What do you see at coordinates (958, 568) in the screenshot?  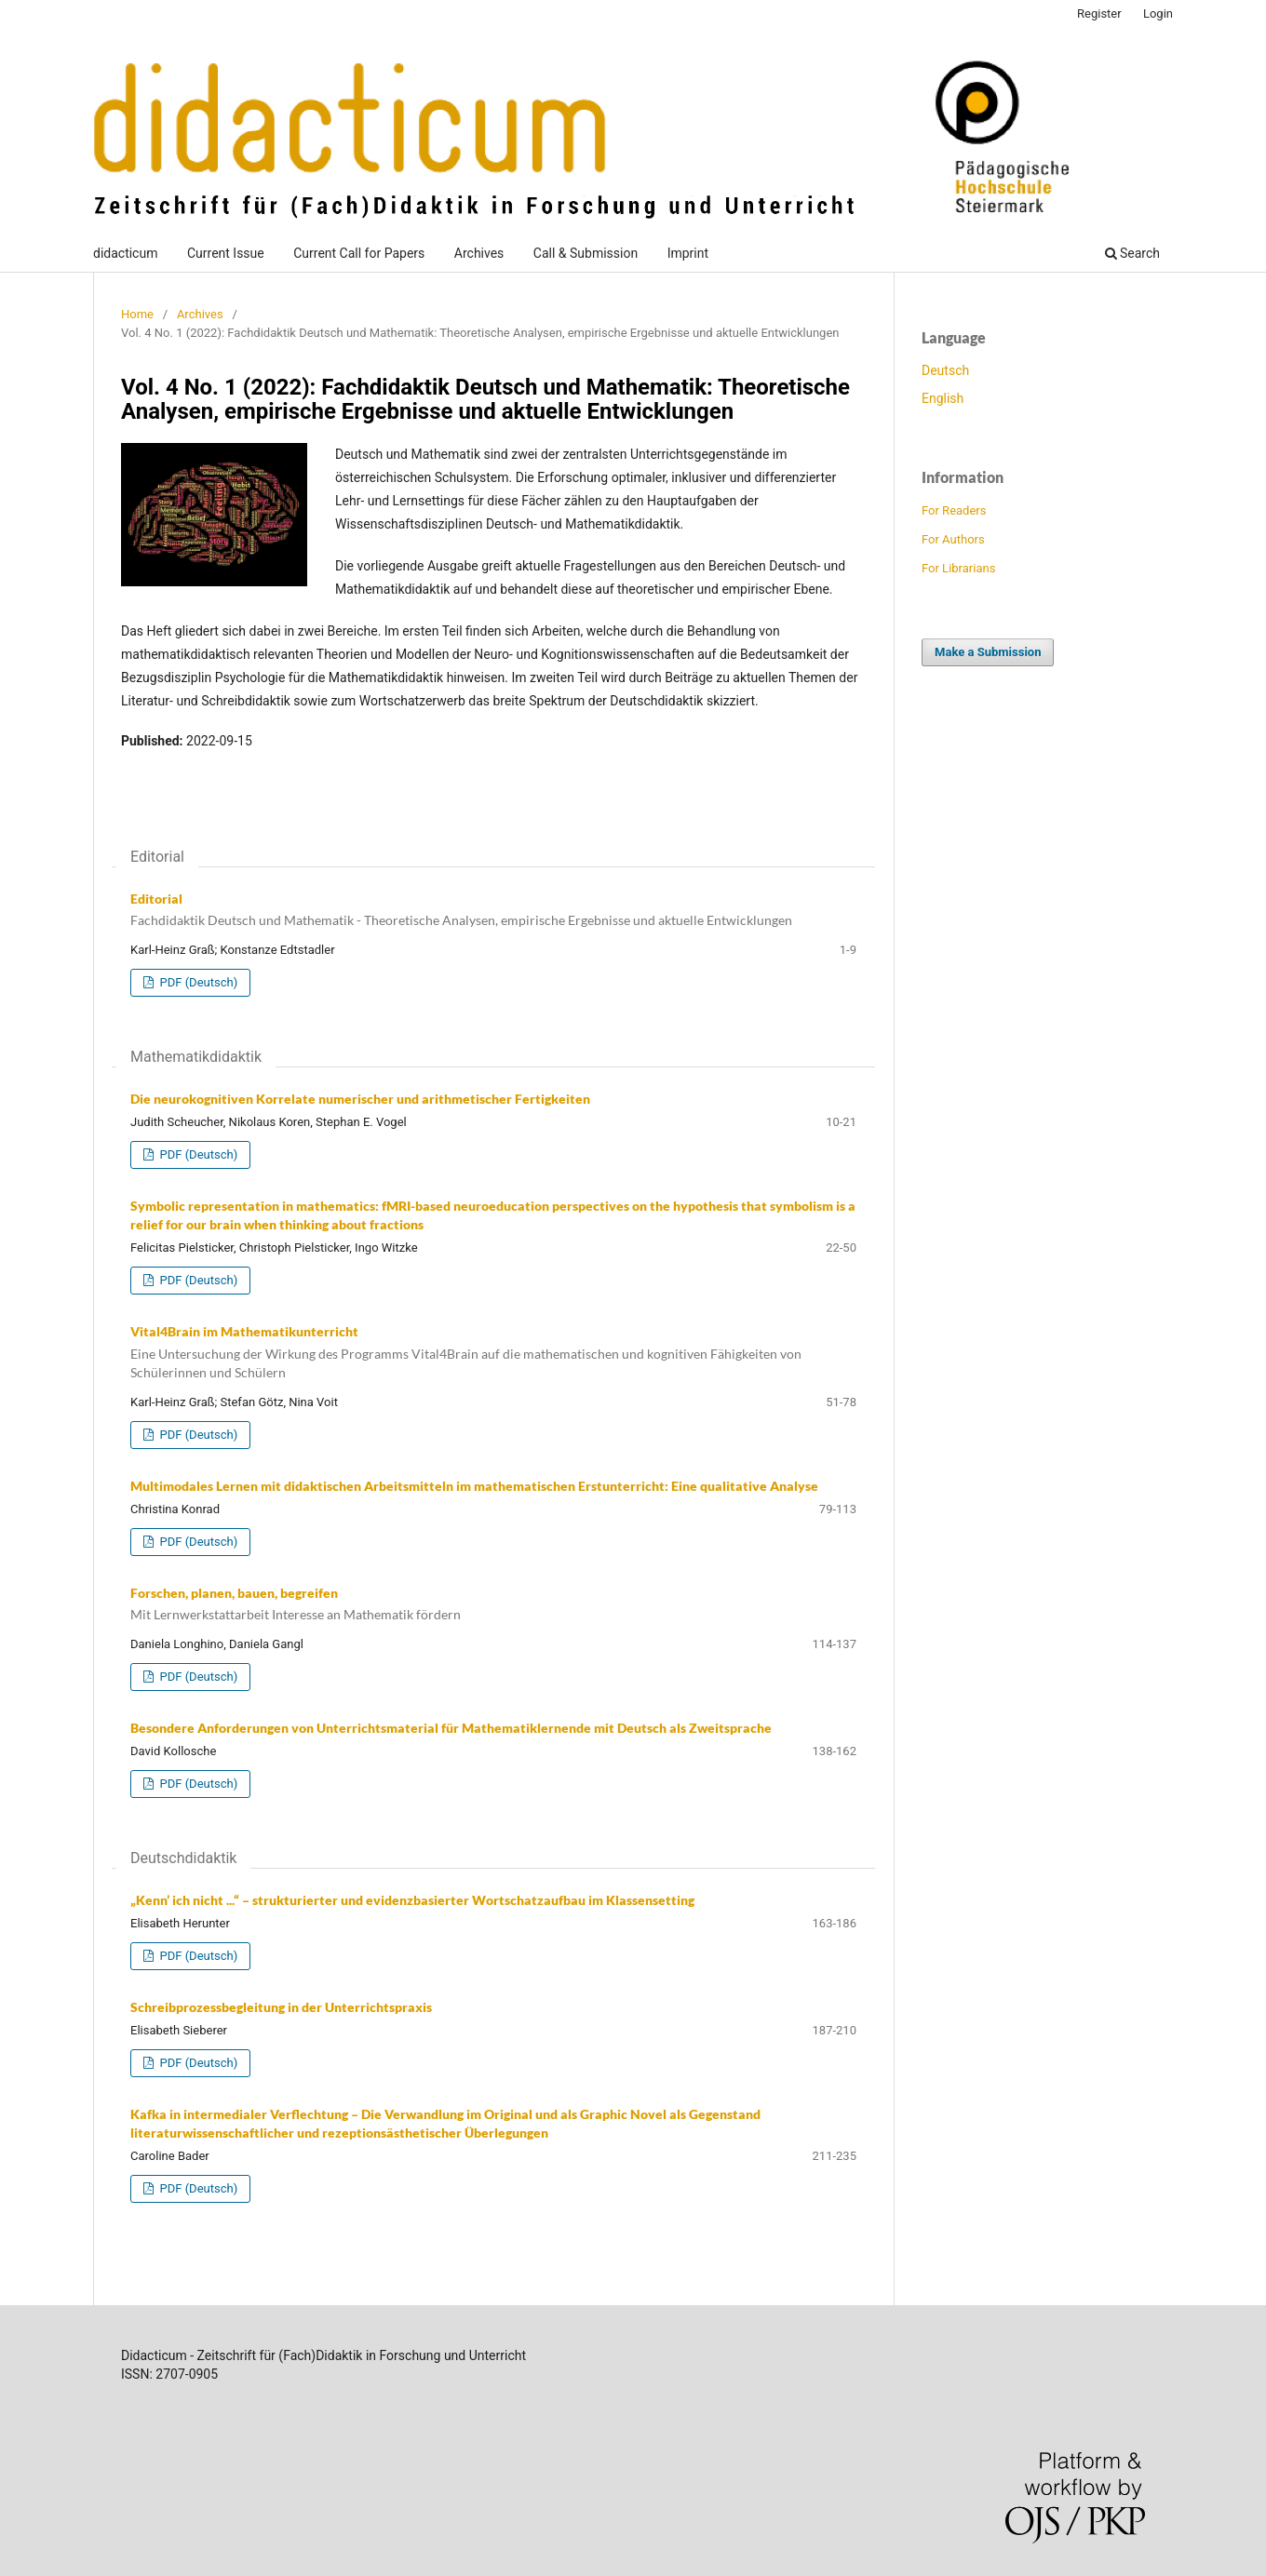 I see `For Librarians` at bounding box center [958, 568].